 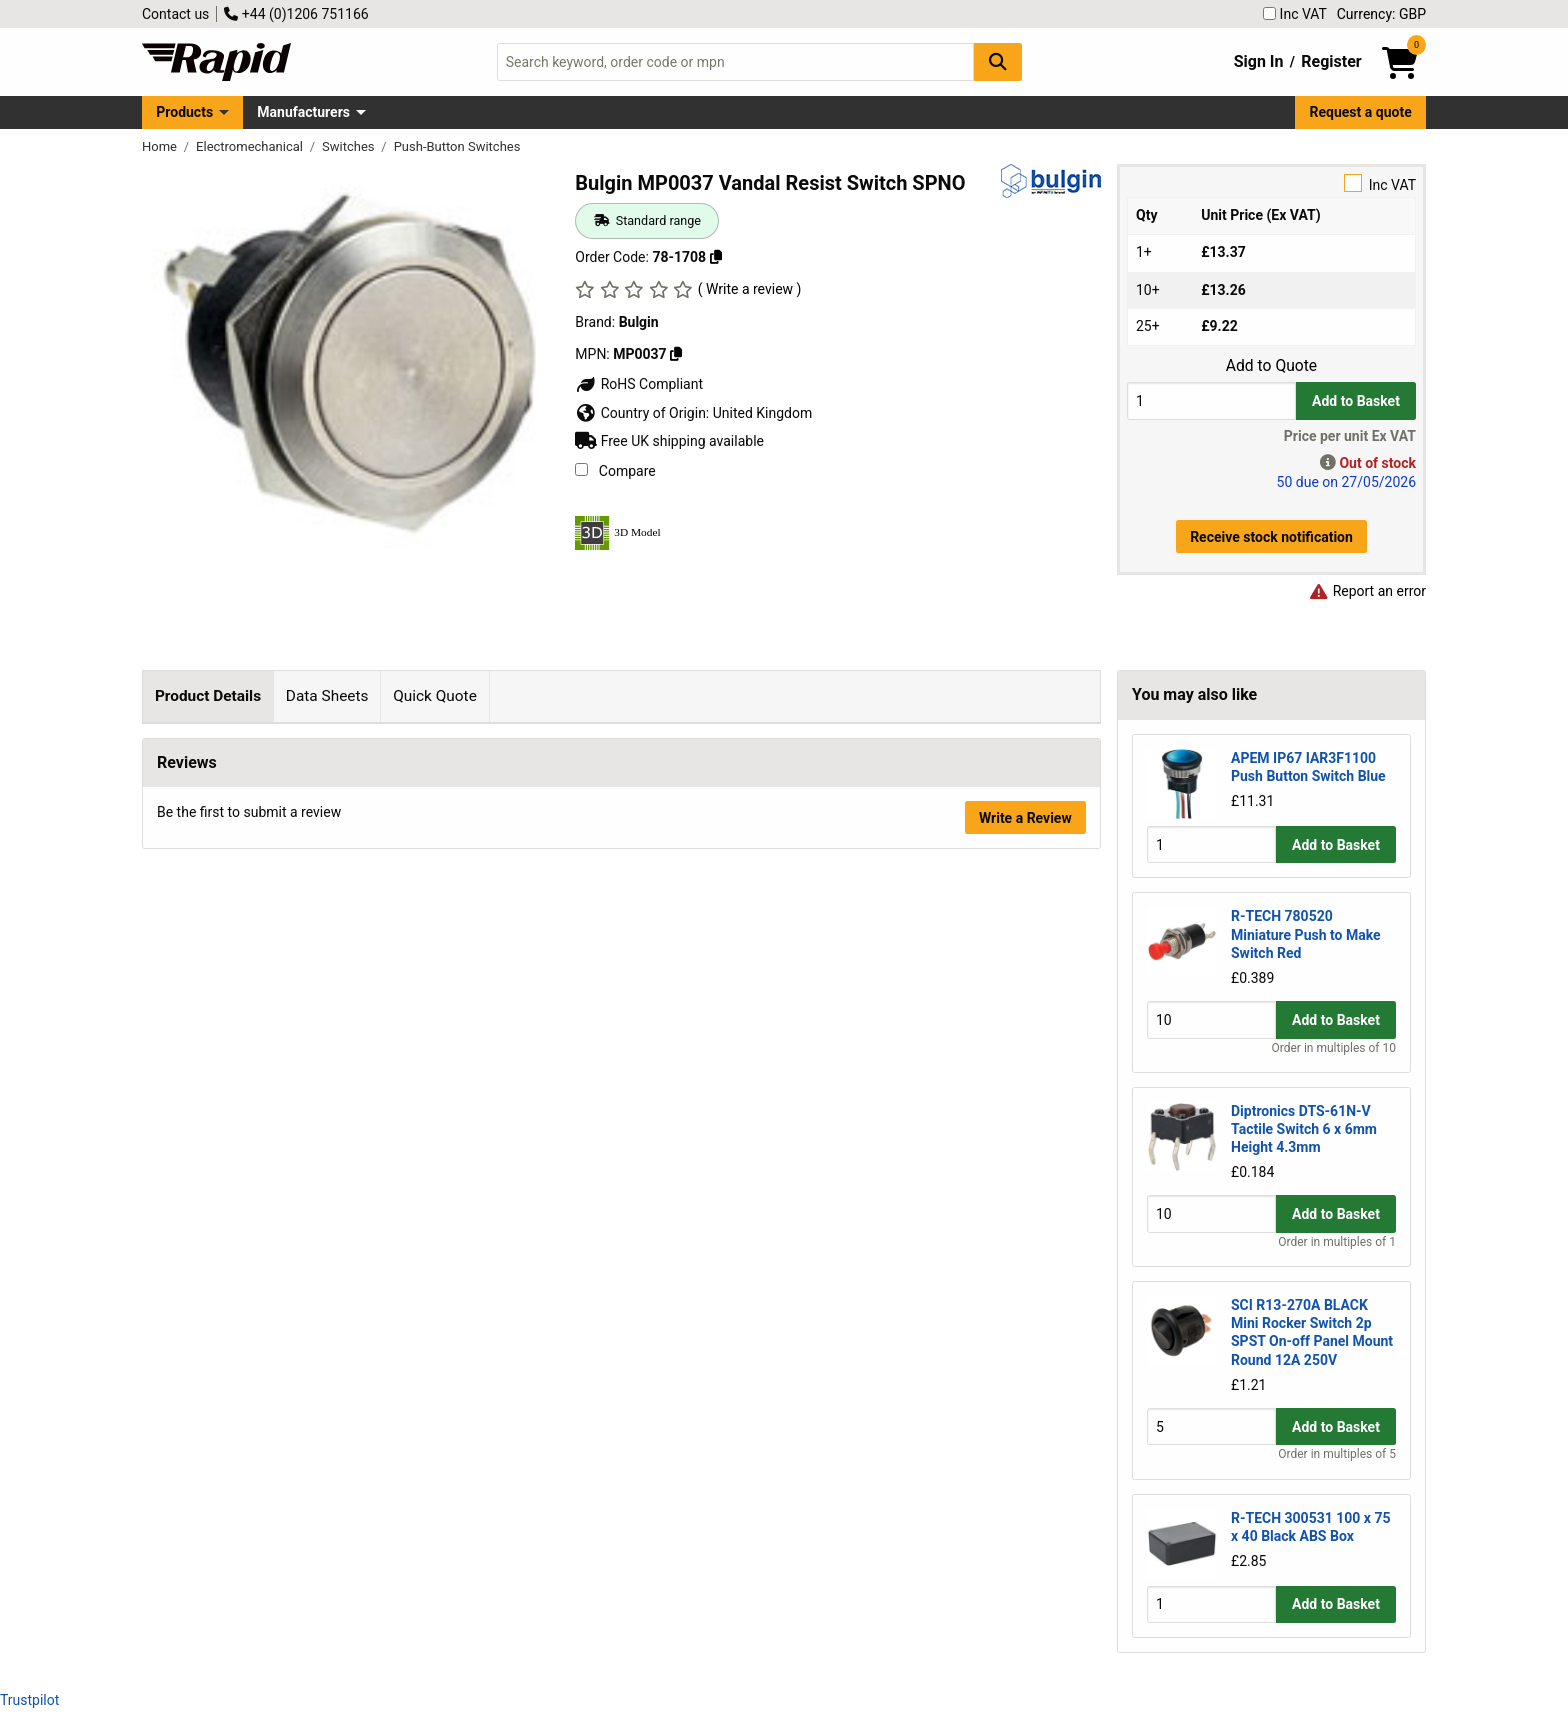 I want to click on Switches, so click(x=350, y=146).